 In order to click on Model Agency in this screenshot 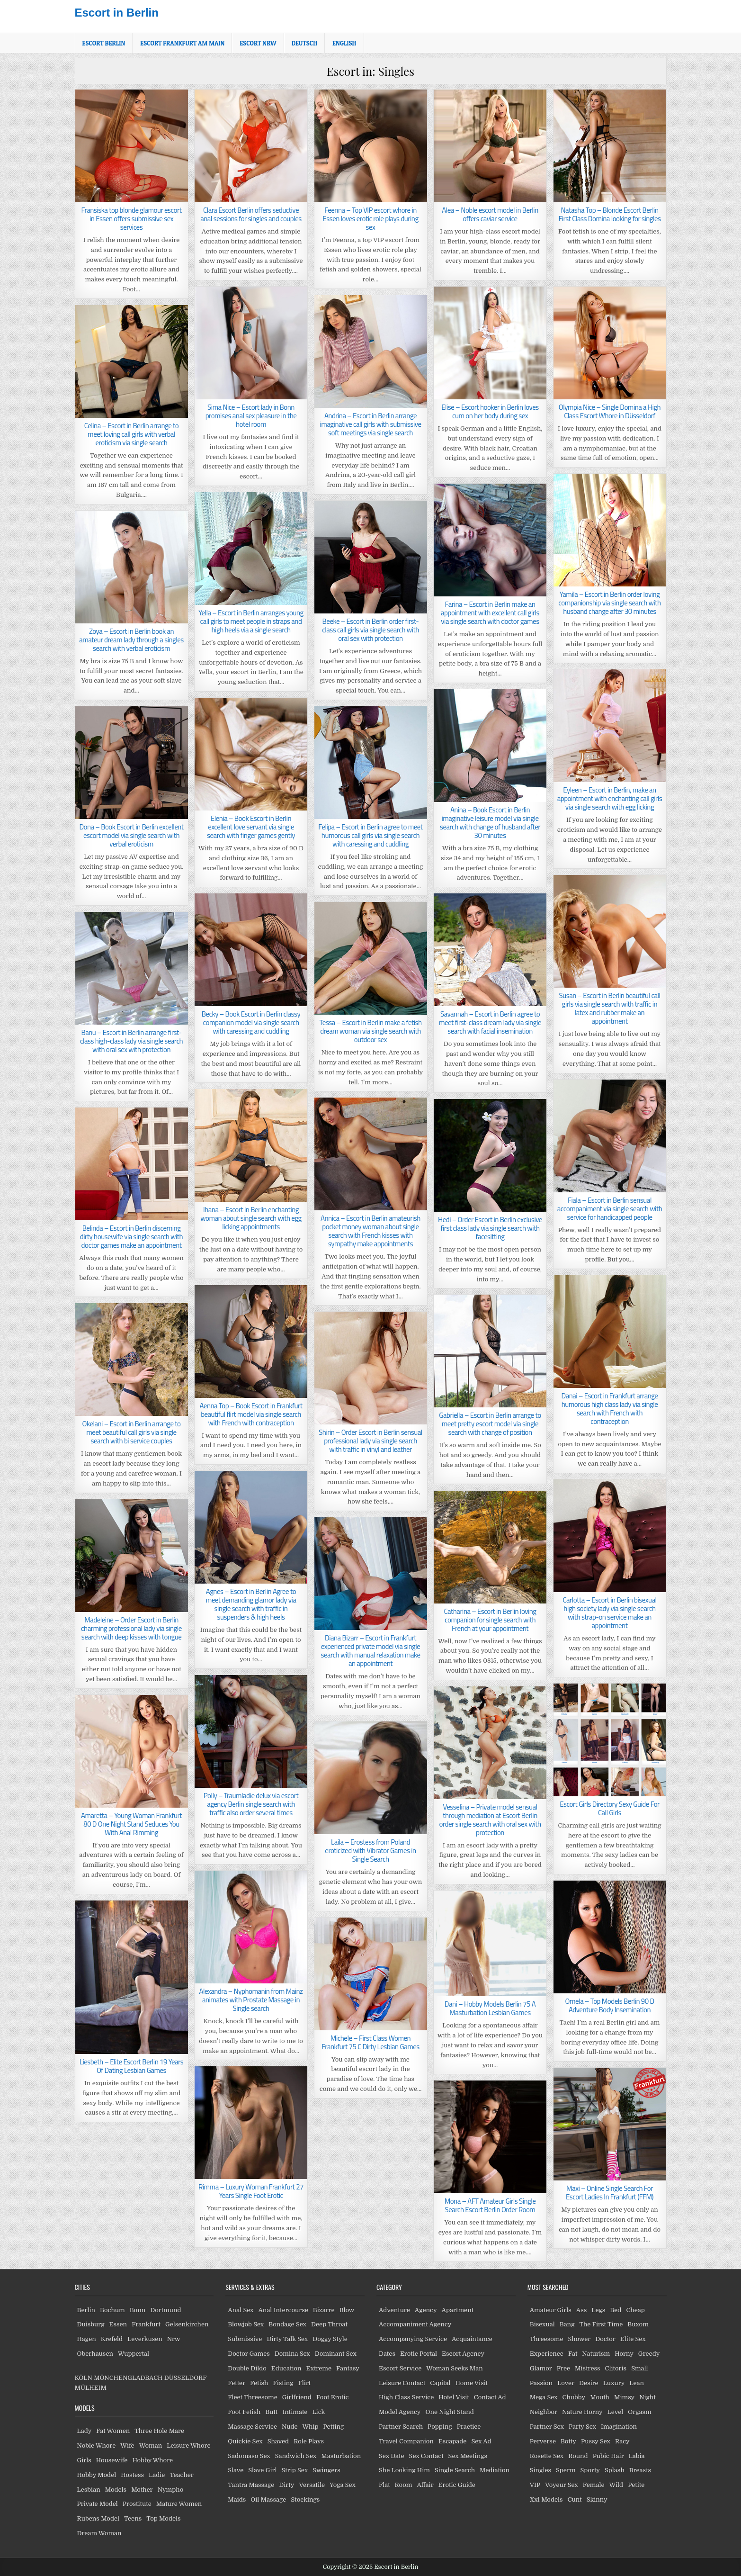, I will do `click(400, 2411)`.